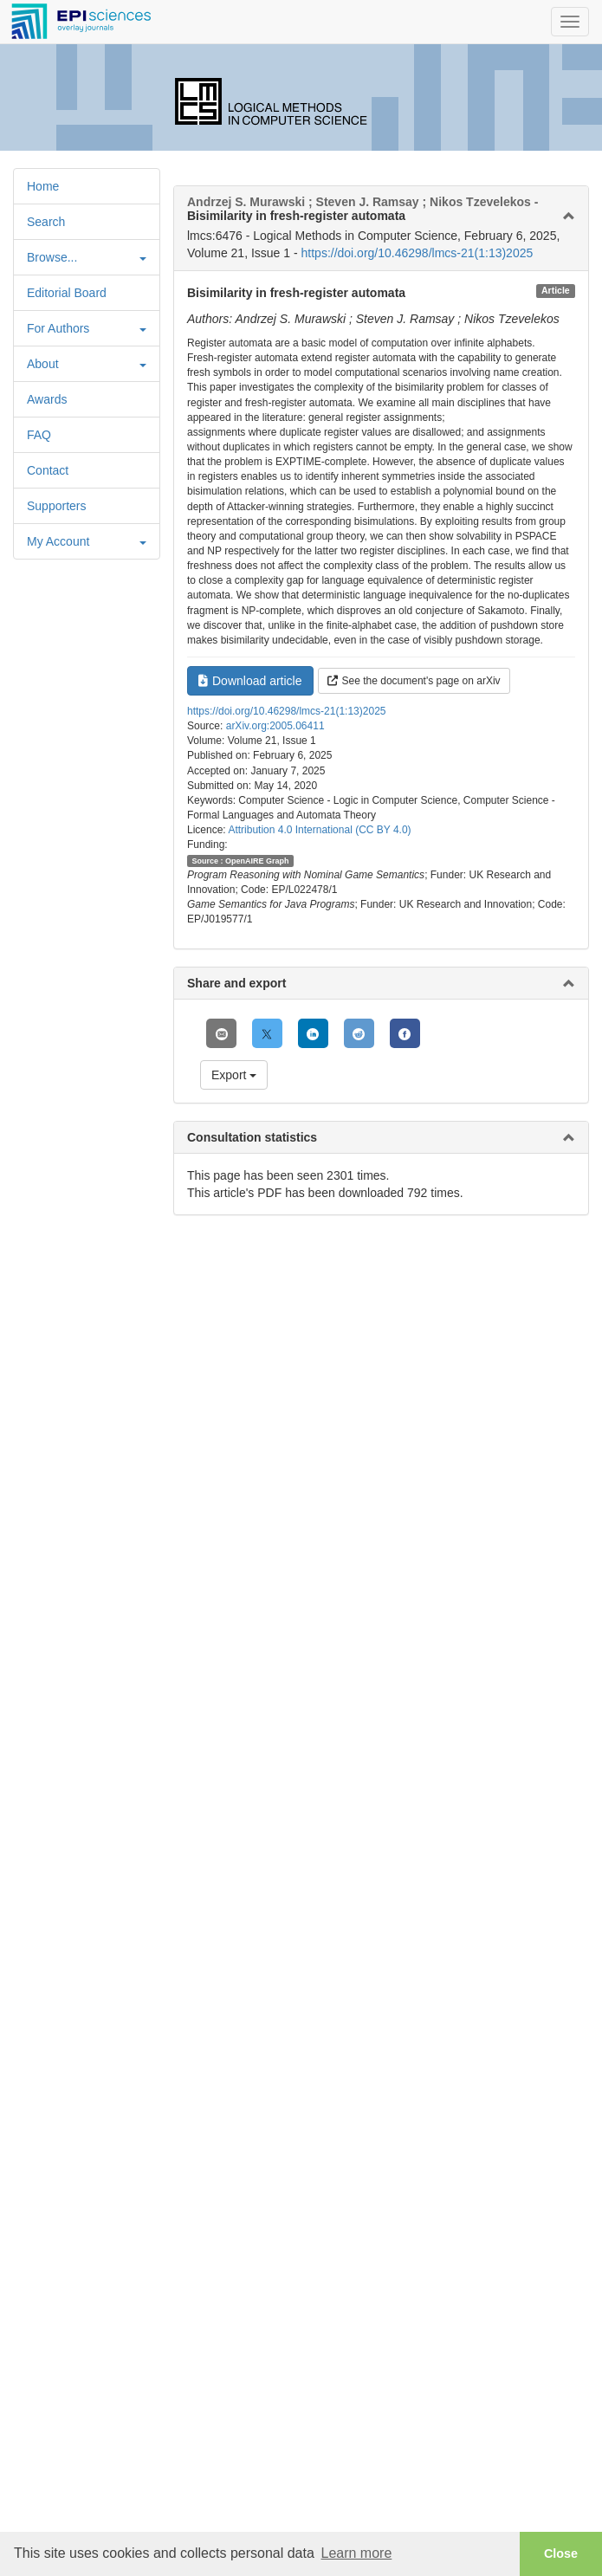 The image size is (602, 2576). What do you see at coordinates (46, 222) in the screenshot?
I see `Search` at bounding box center [46, 222].